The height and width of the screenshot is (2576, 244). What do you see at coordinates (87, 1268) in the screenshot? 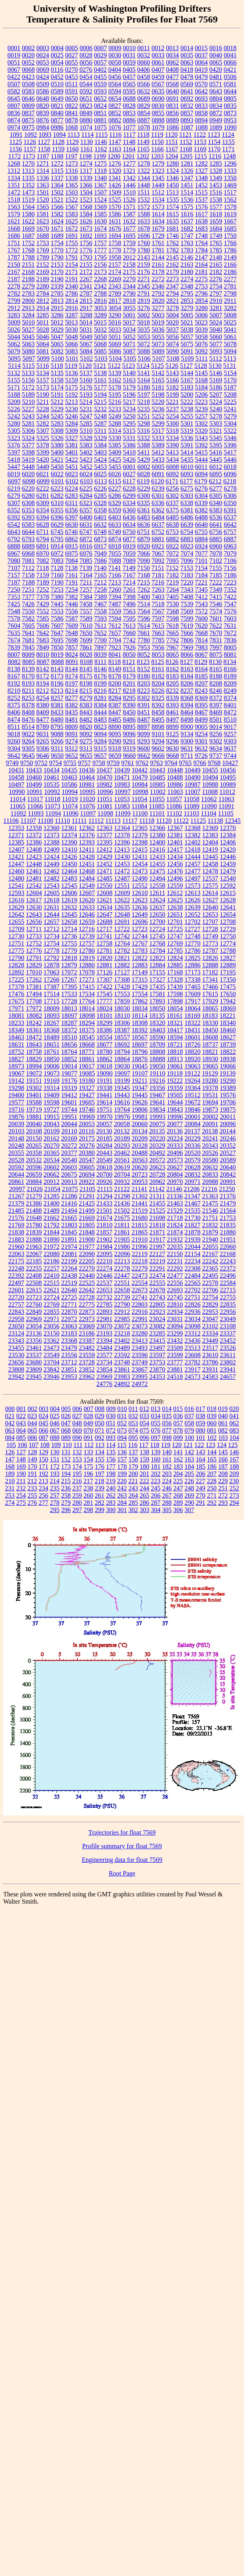
I see `22270` at bounding box center [87, 1268].